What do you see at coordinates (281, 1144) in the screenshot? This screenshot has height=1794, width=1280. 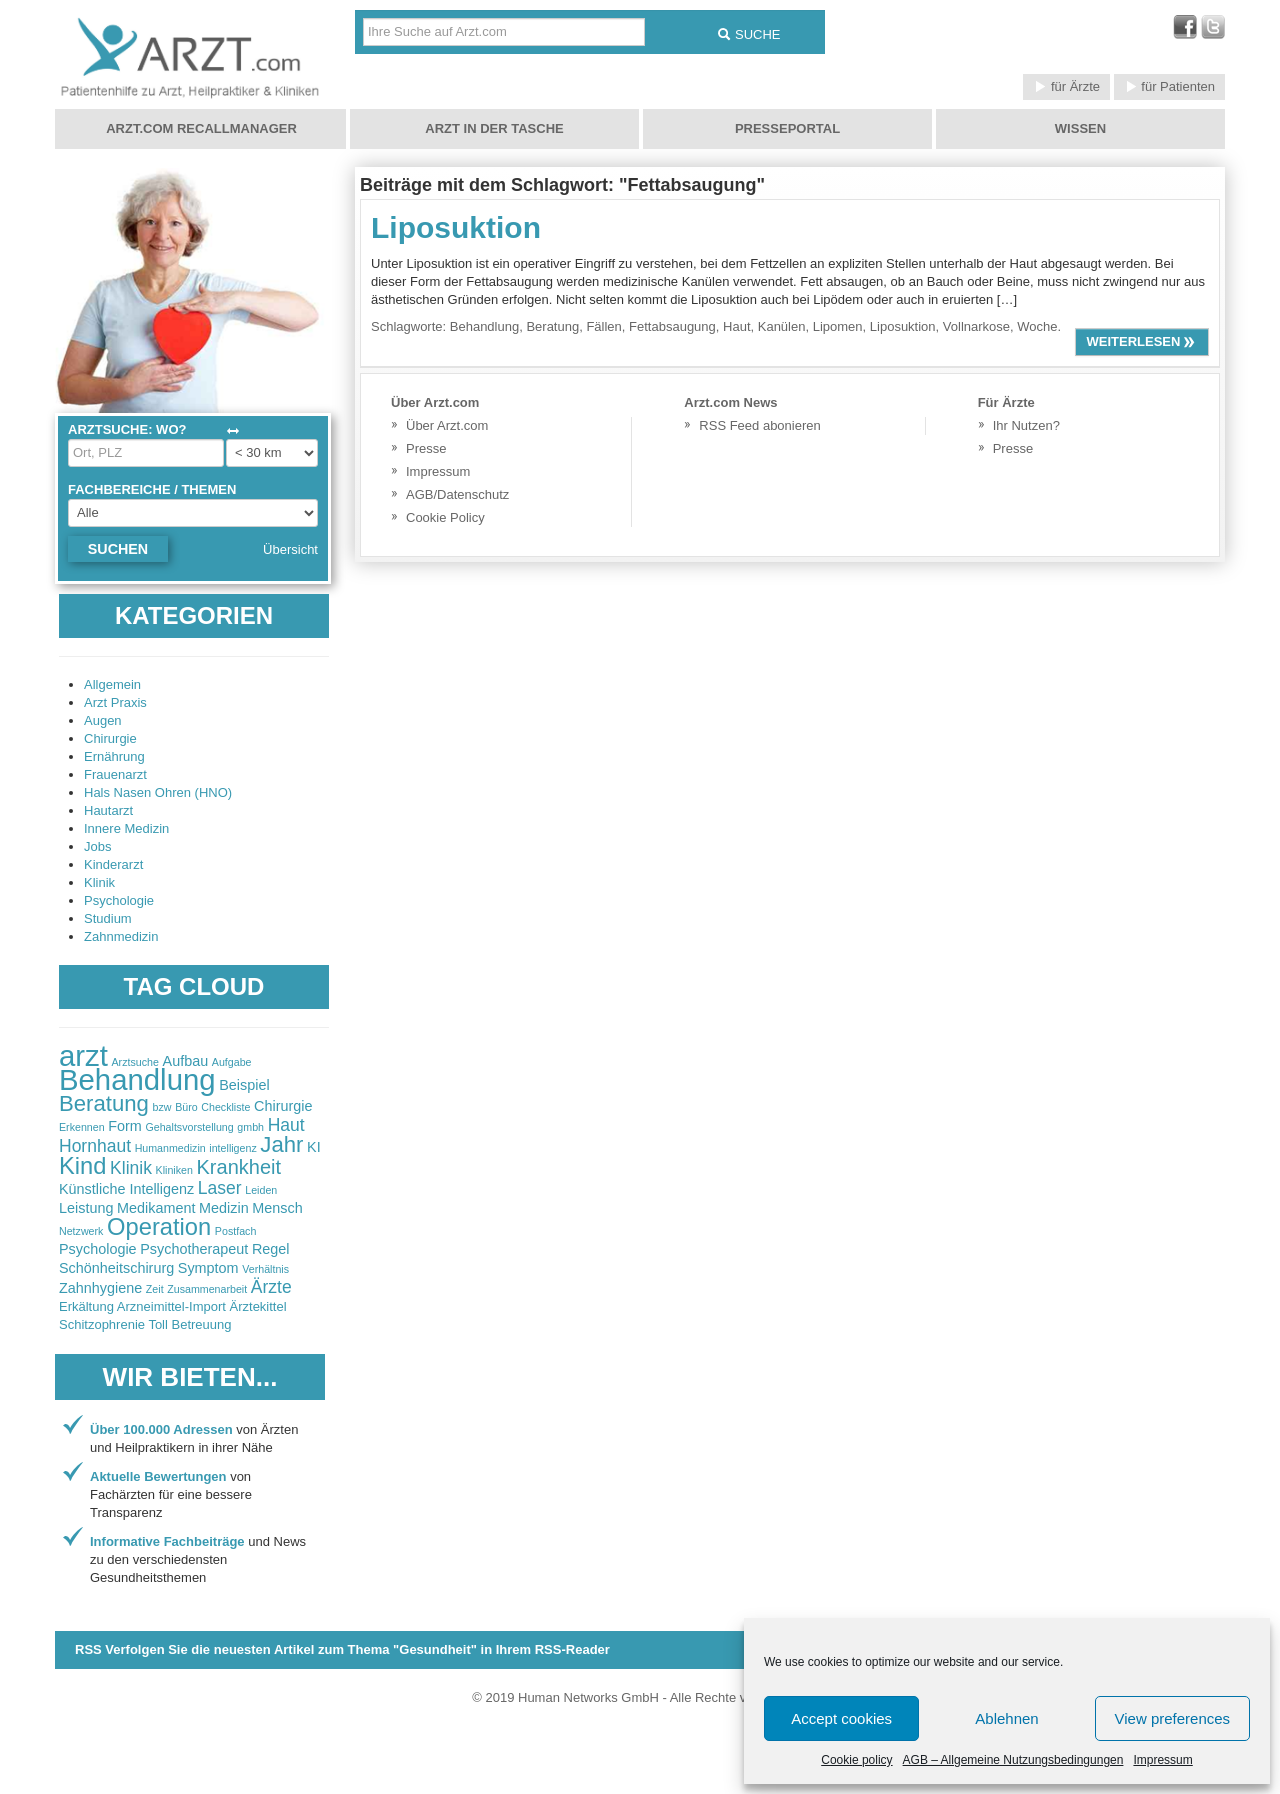 I see `Jahr [Jahr (6 items)]` at bounding box center [281, 1144].